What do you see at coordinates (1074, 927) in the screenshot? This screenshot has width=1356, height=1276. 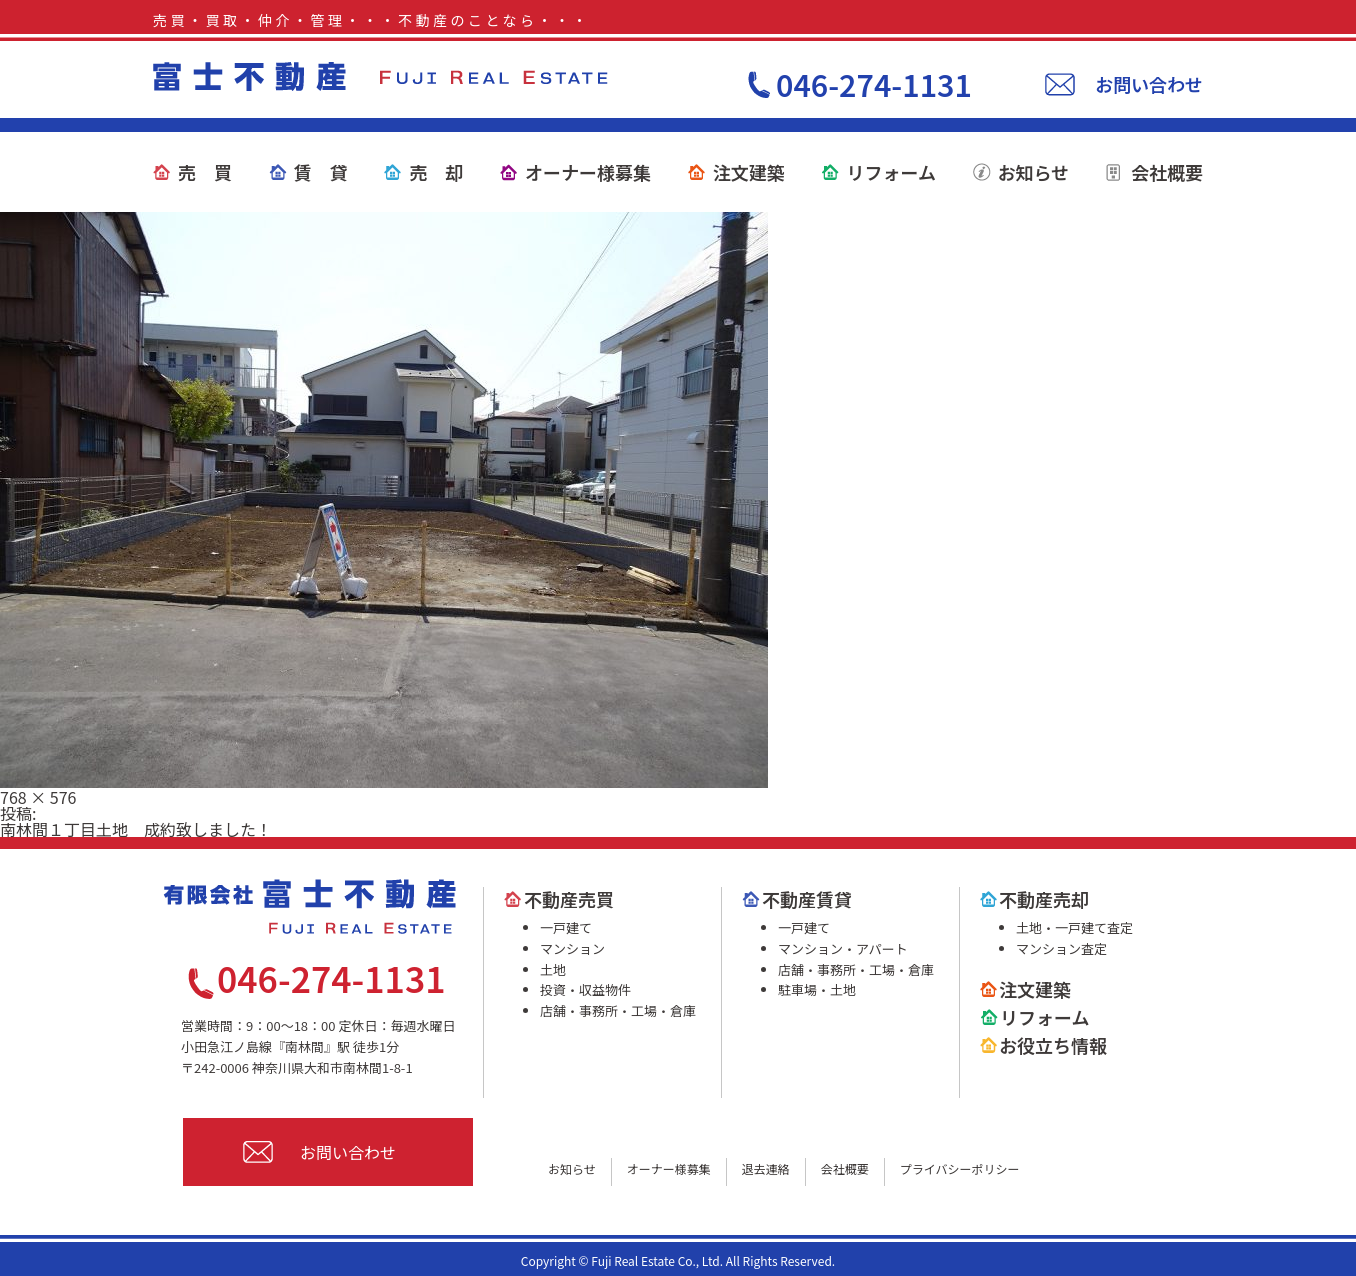 I see `土地・一戸建て査定` at bounding box center [1074, 927].